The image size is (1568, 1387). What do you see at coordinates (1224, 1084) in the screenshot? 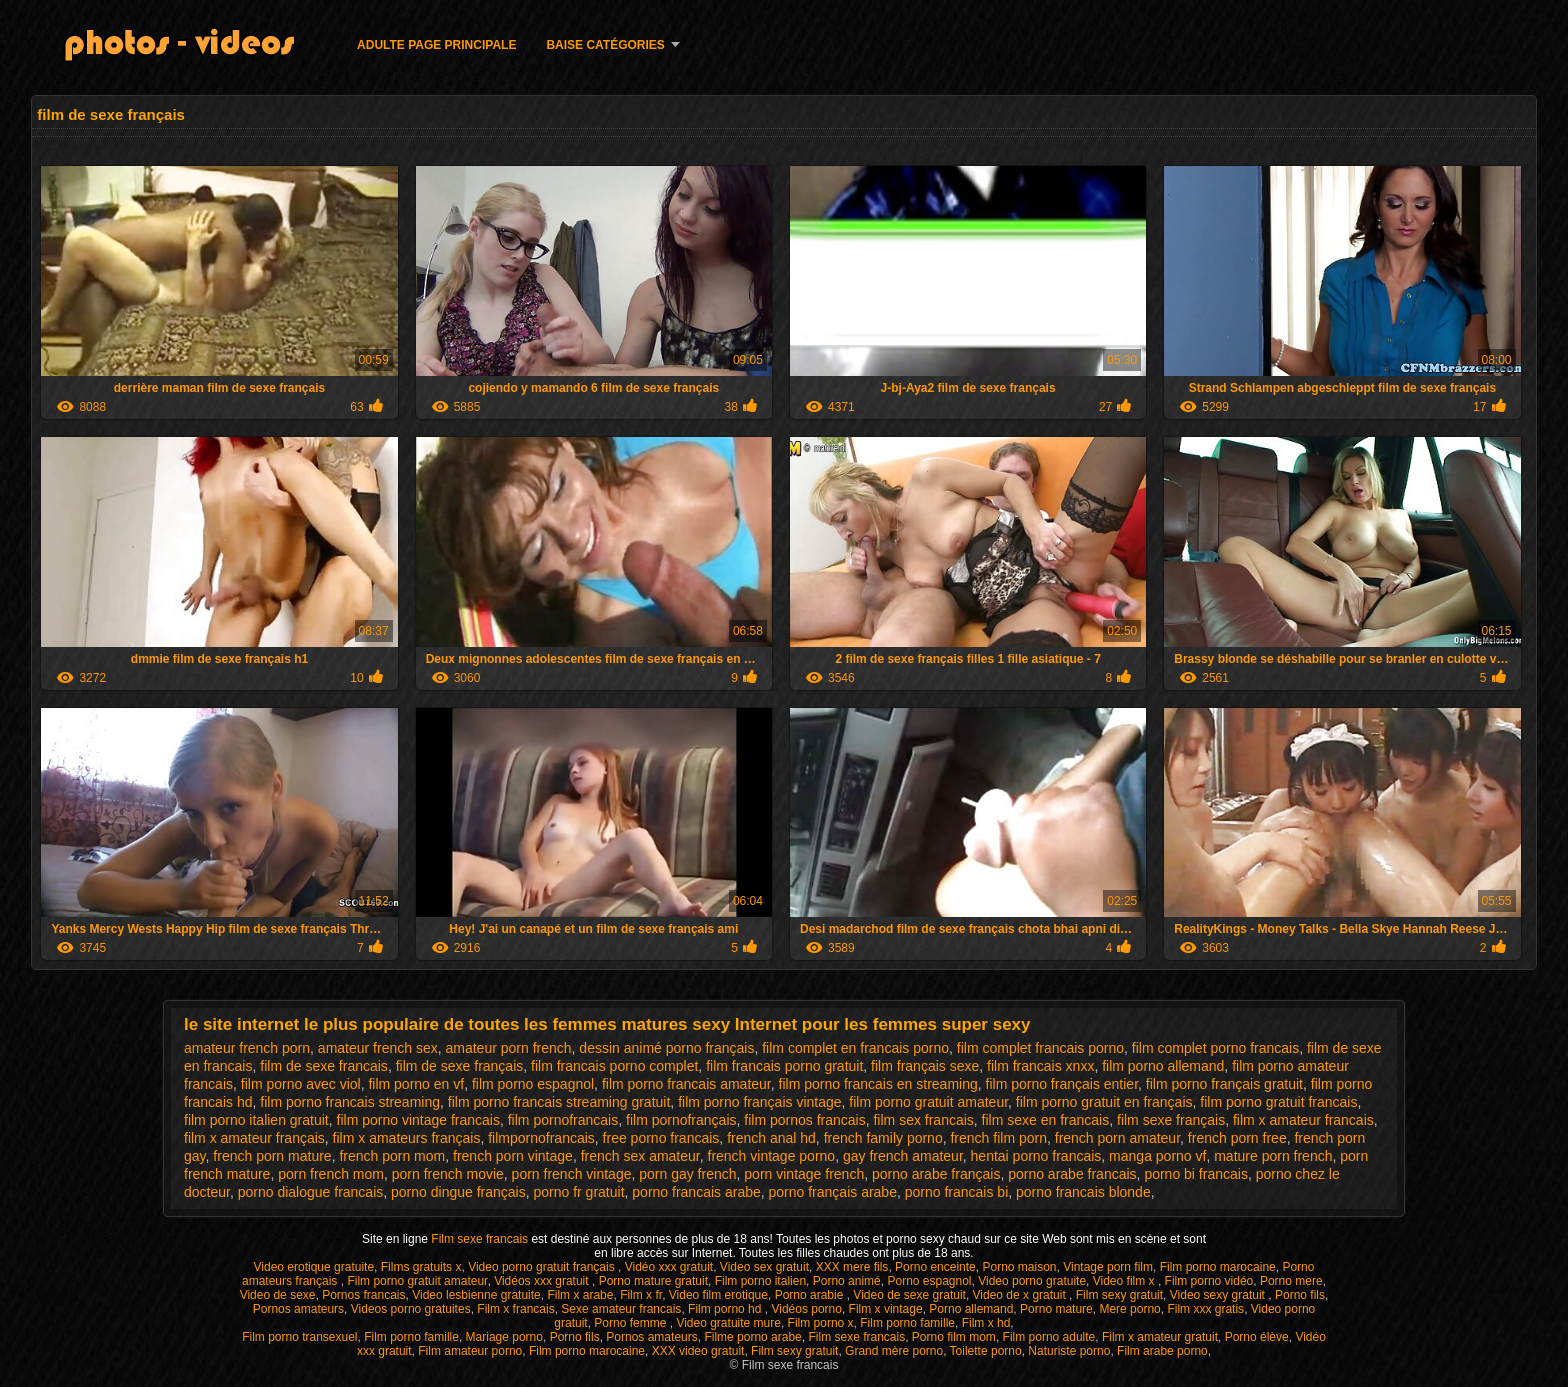
I see `film porno français gratuit` at bounding box center [1224, 1084].